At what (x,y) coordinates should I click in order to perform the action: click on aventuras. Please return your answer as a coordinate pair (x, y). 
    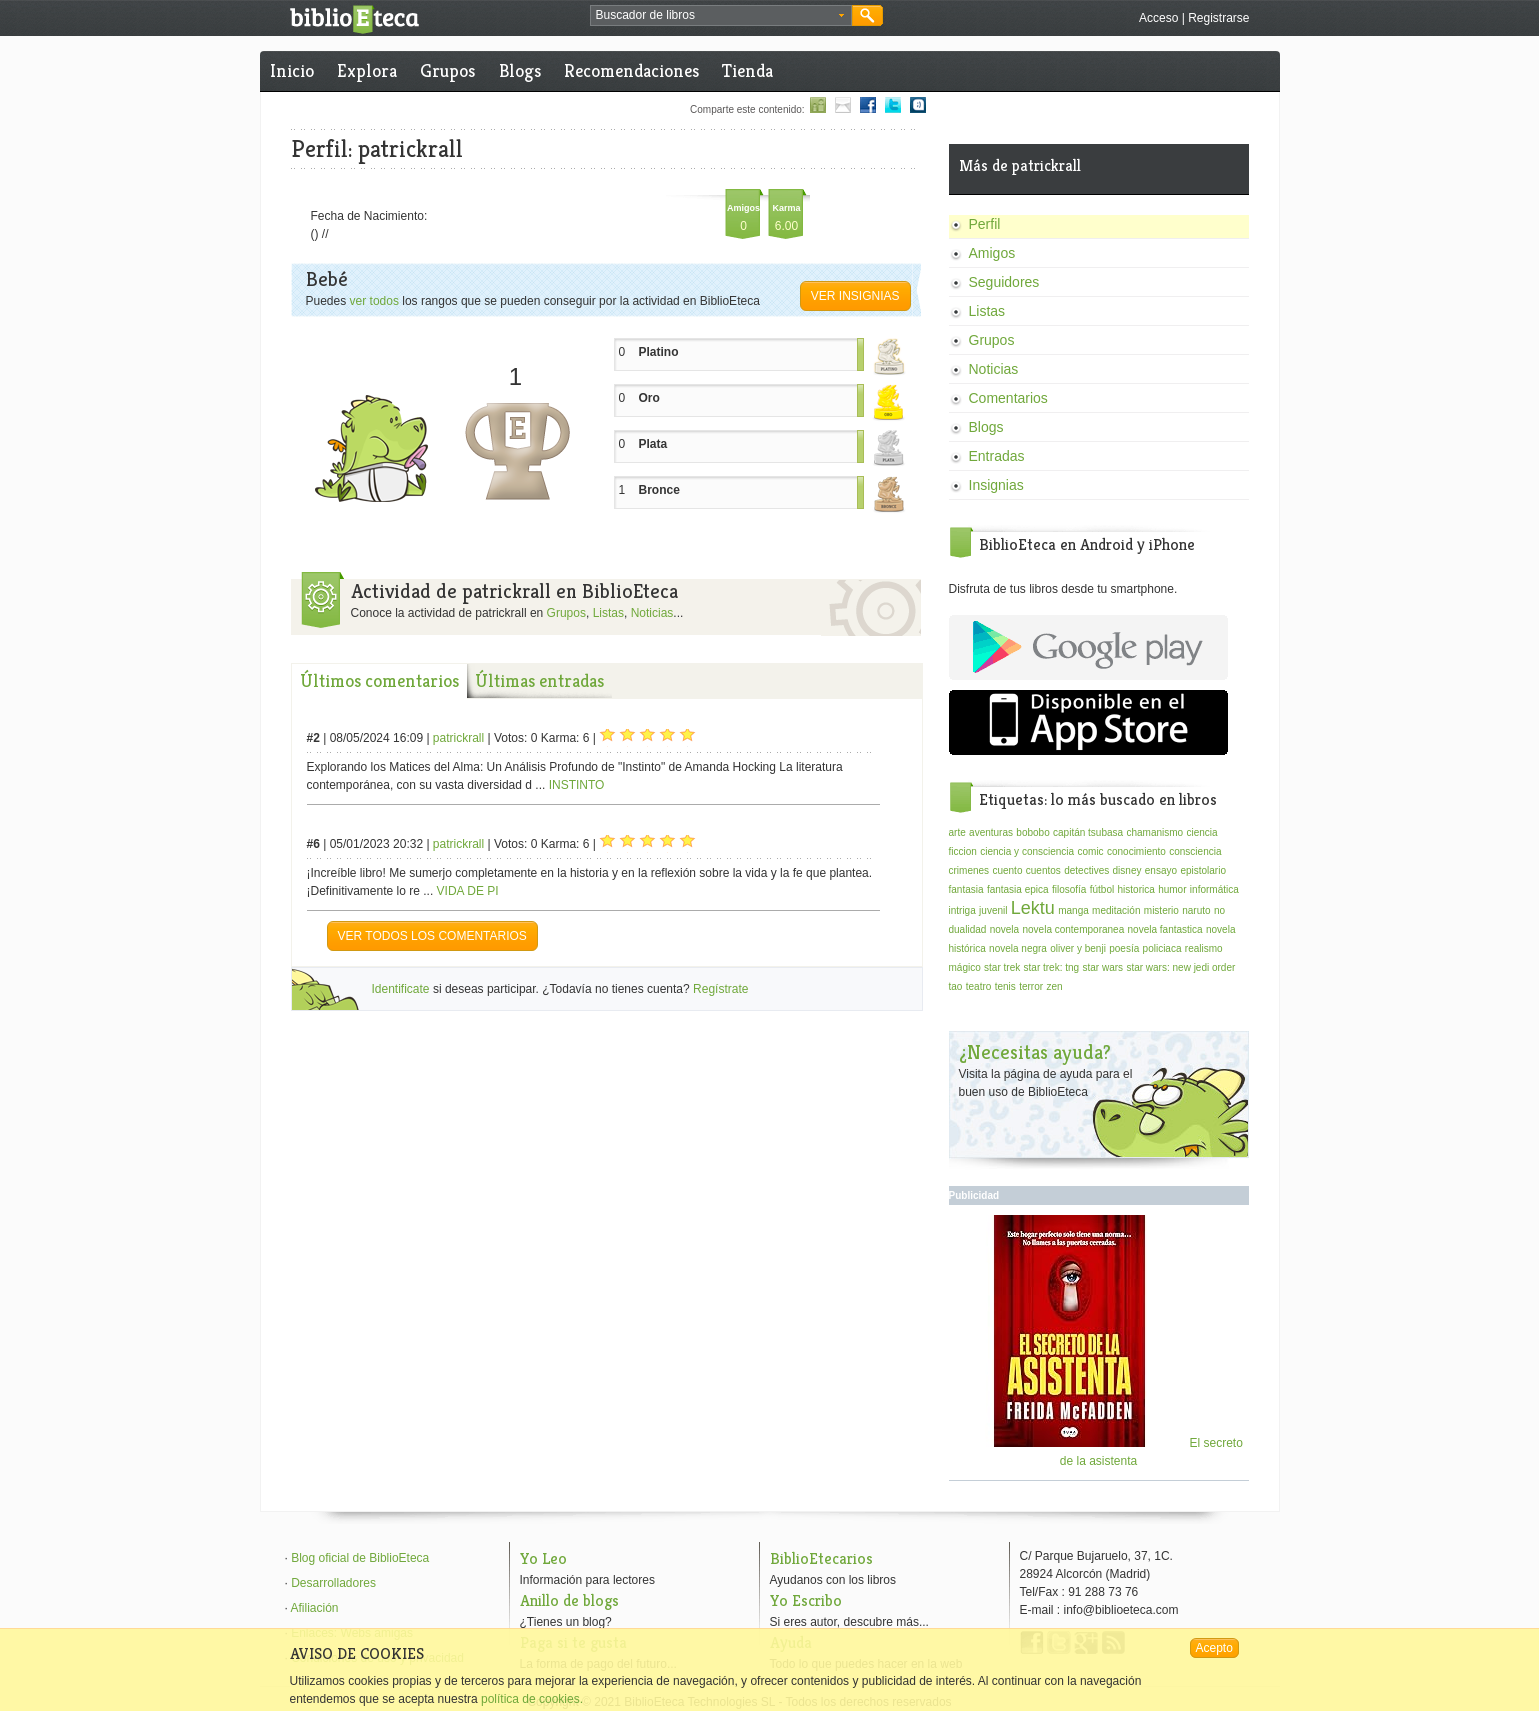
    Looking at the image, I should click on (991, 832).